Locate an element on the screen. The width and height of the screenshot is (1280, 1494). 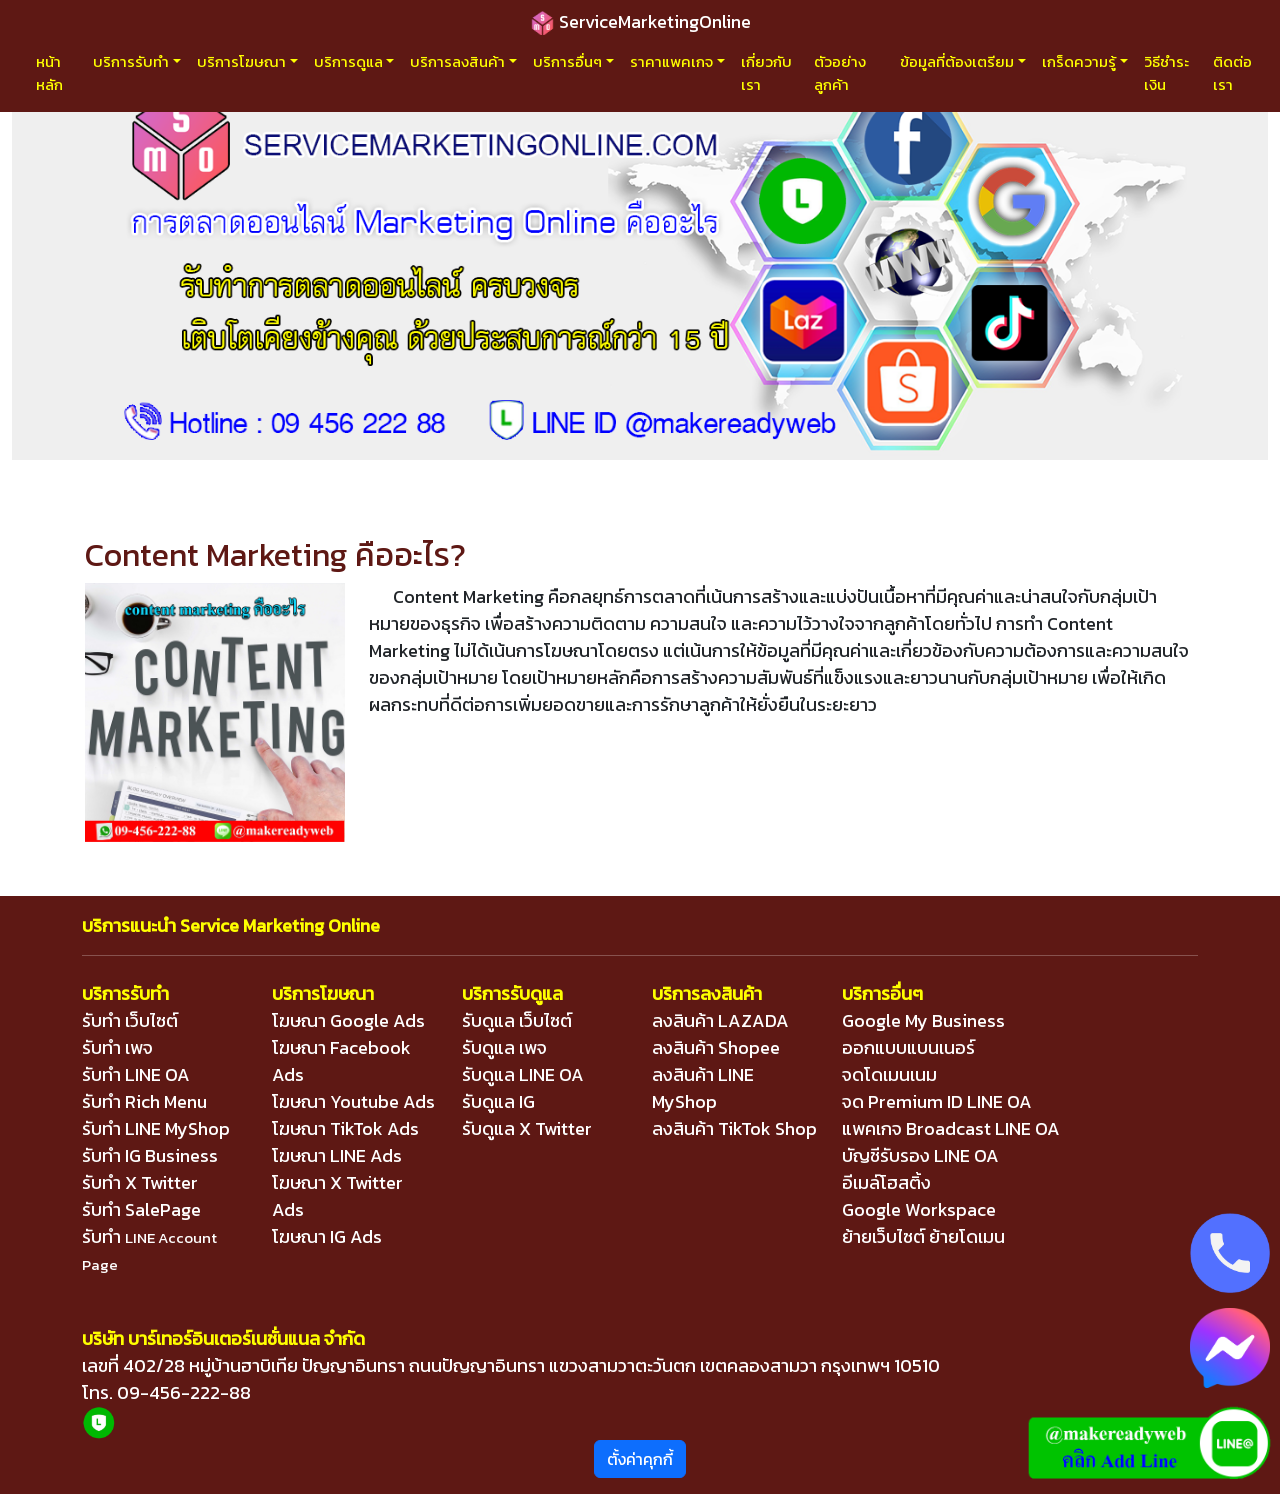
โฆษณา Google Ads is located at coordinates (348, 1020).